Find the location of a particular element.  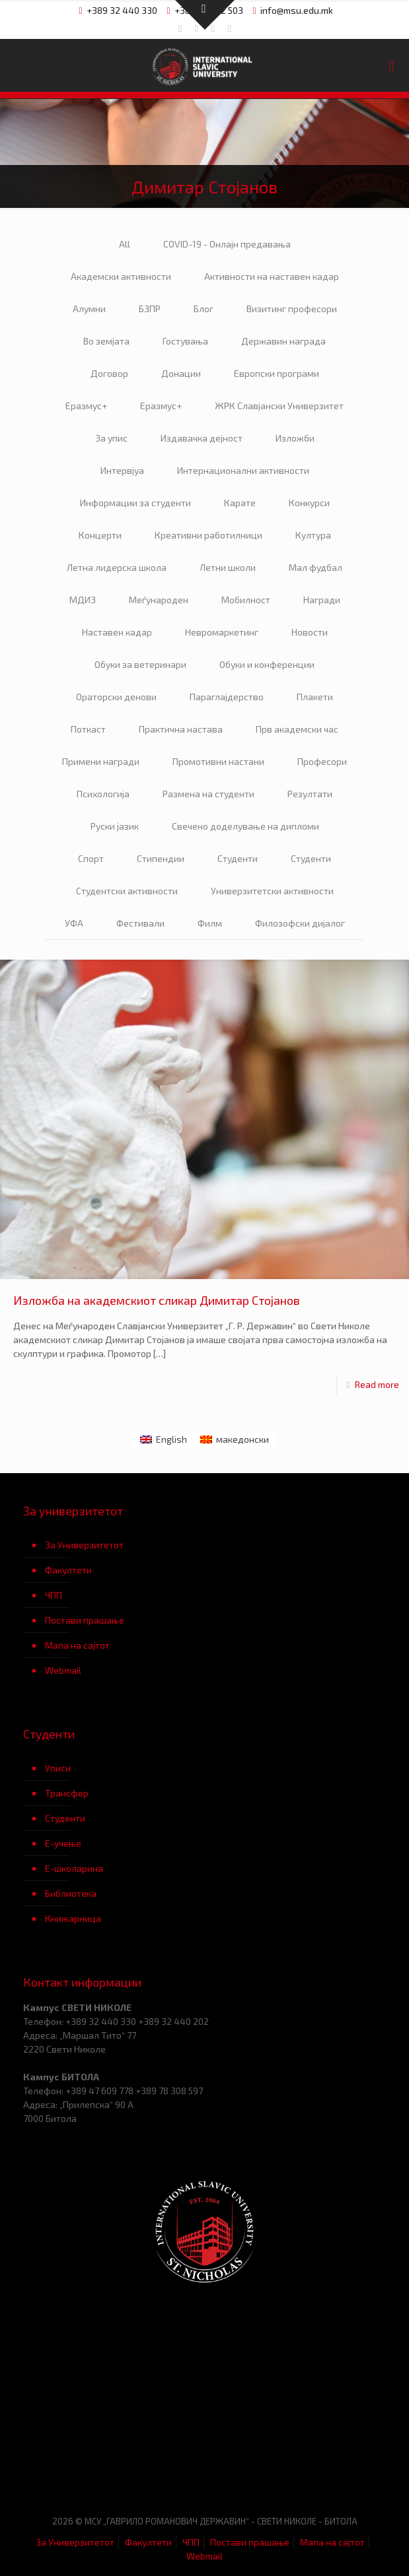

Еразмус+ is located at coordinates (86, 405).